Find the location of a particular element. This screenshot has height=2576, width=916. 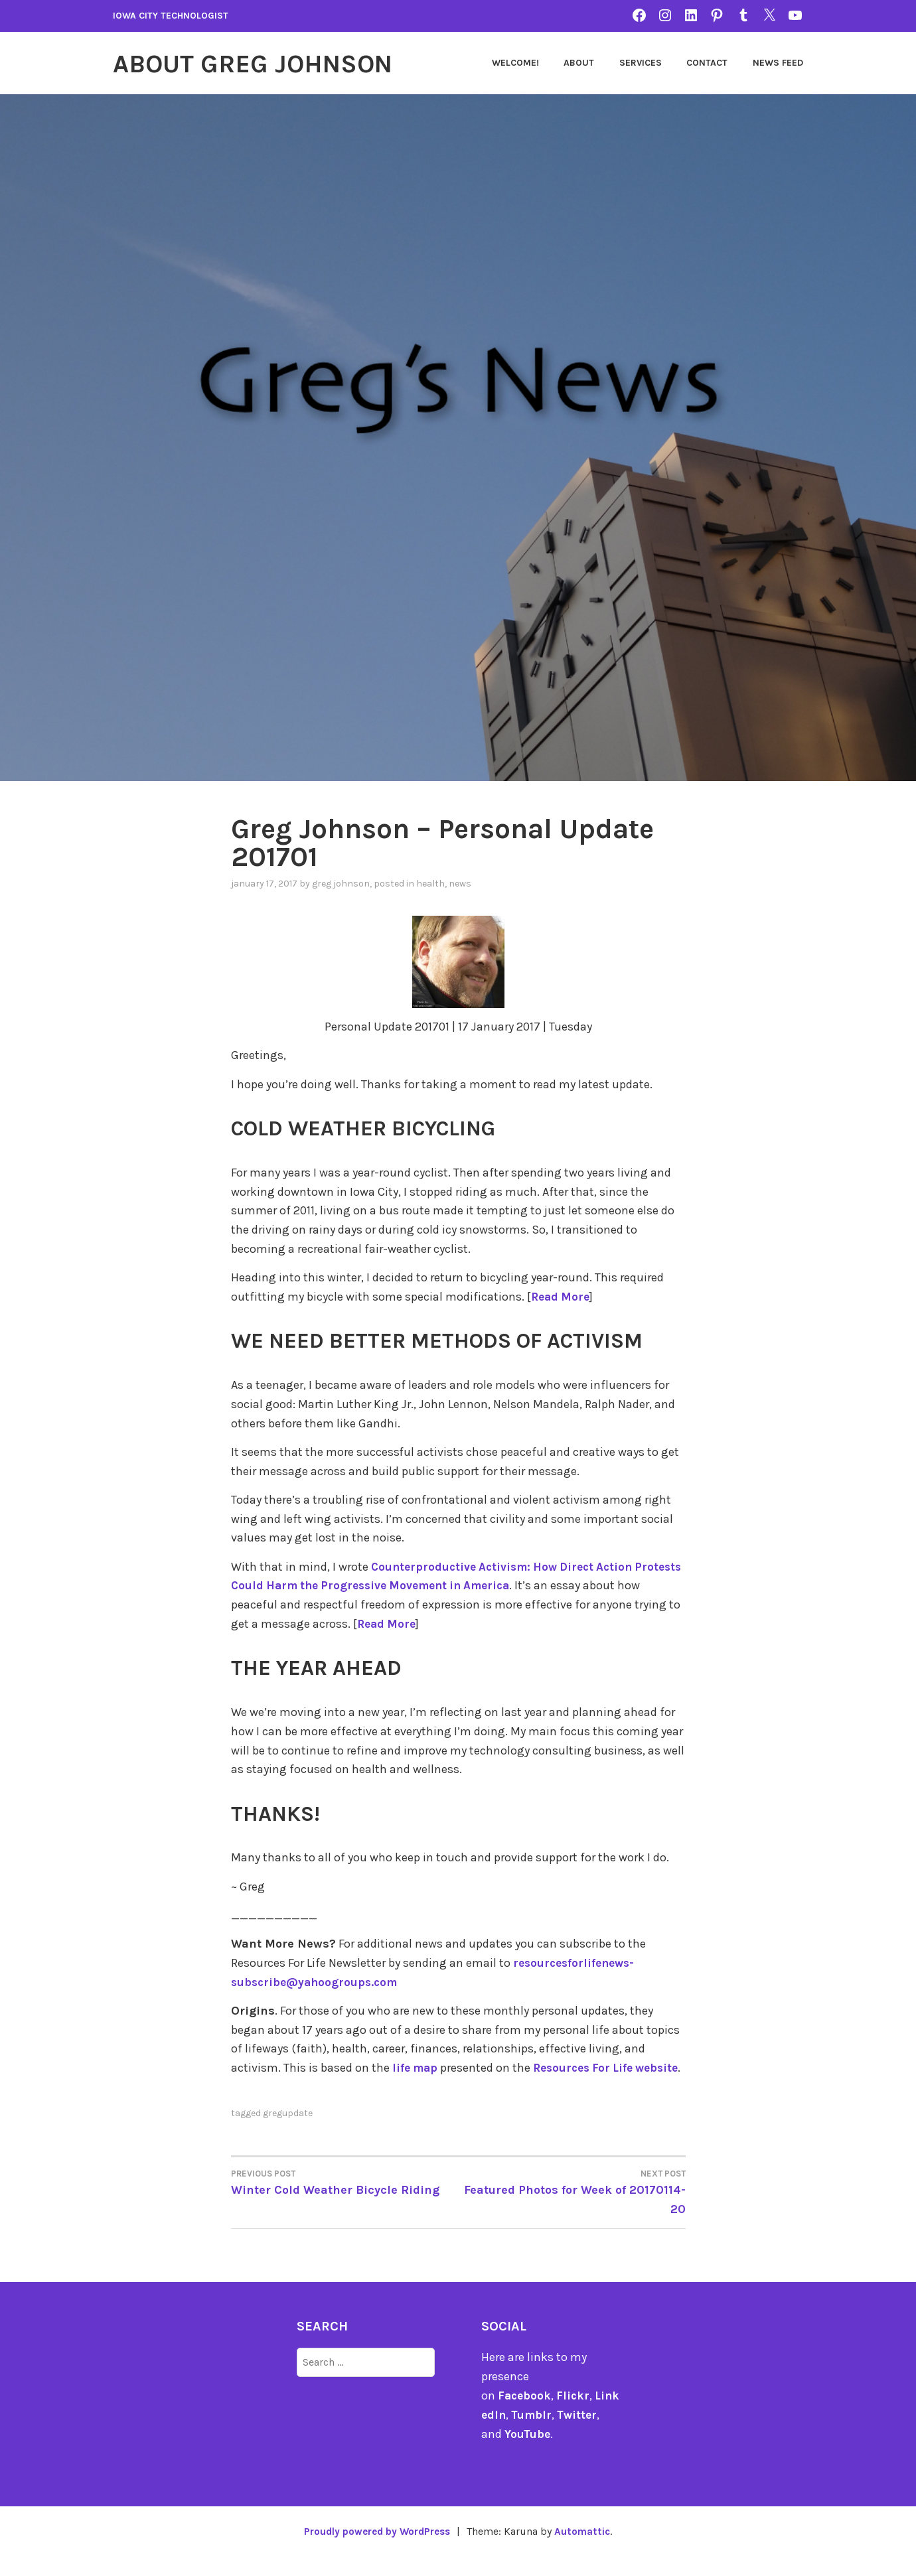

YouTube is located at coordinates (528, 2452).